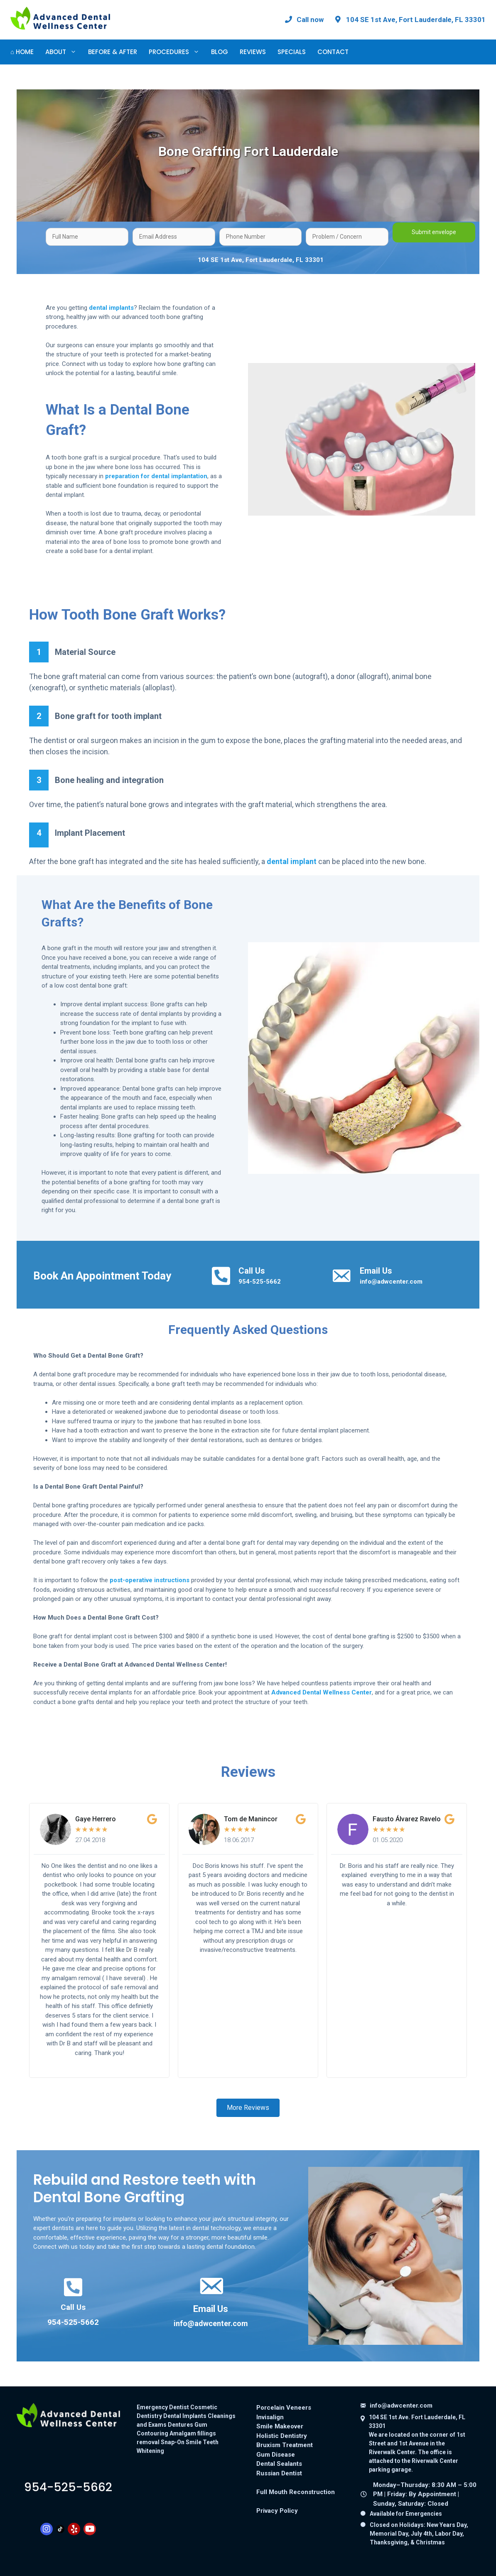 The width and height of the screenshot is (496, 2576). I want to click on Smile Makeover, so click(279, 2426).